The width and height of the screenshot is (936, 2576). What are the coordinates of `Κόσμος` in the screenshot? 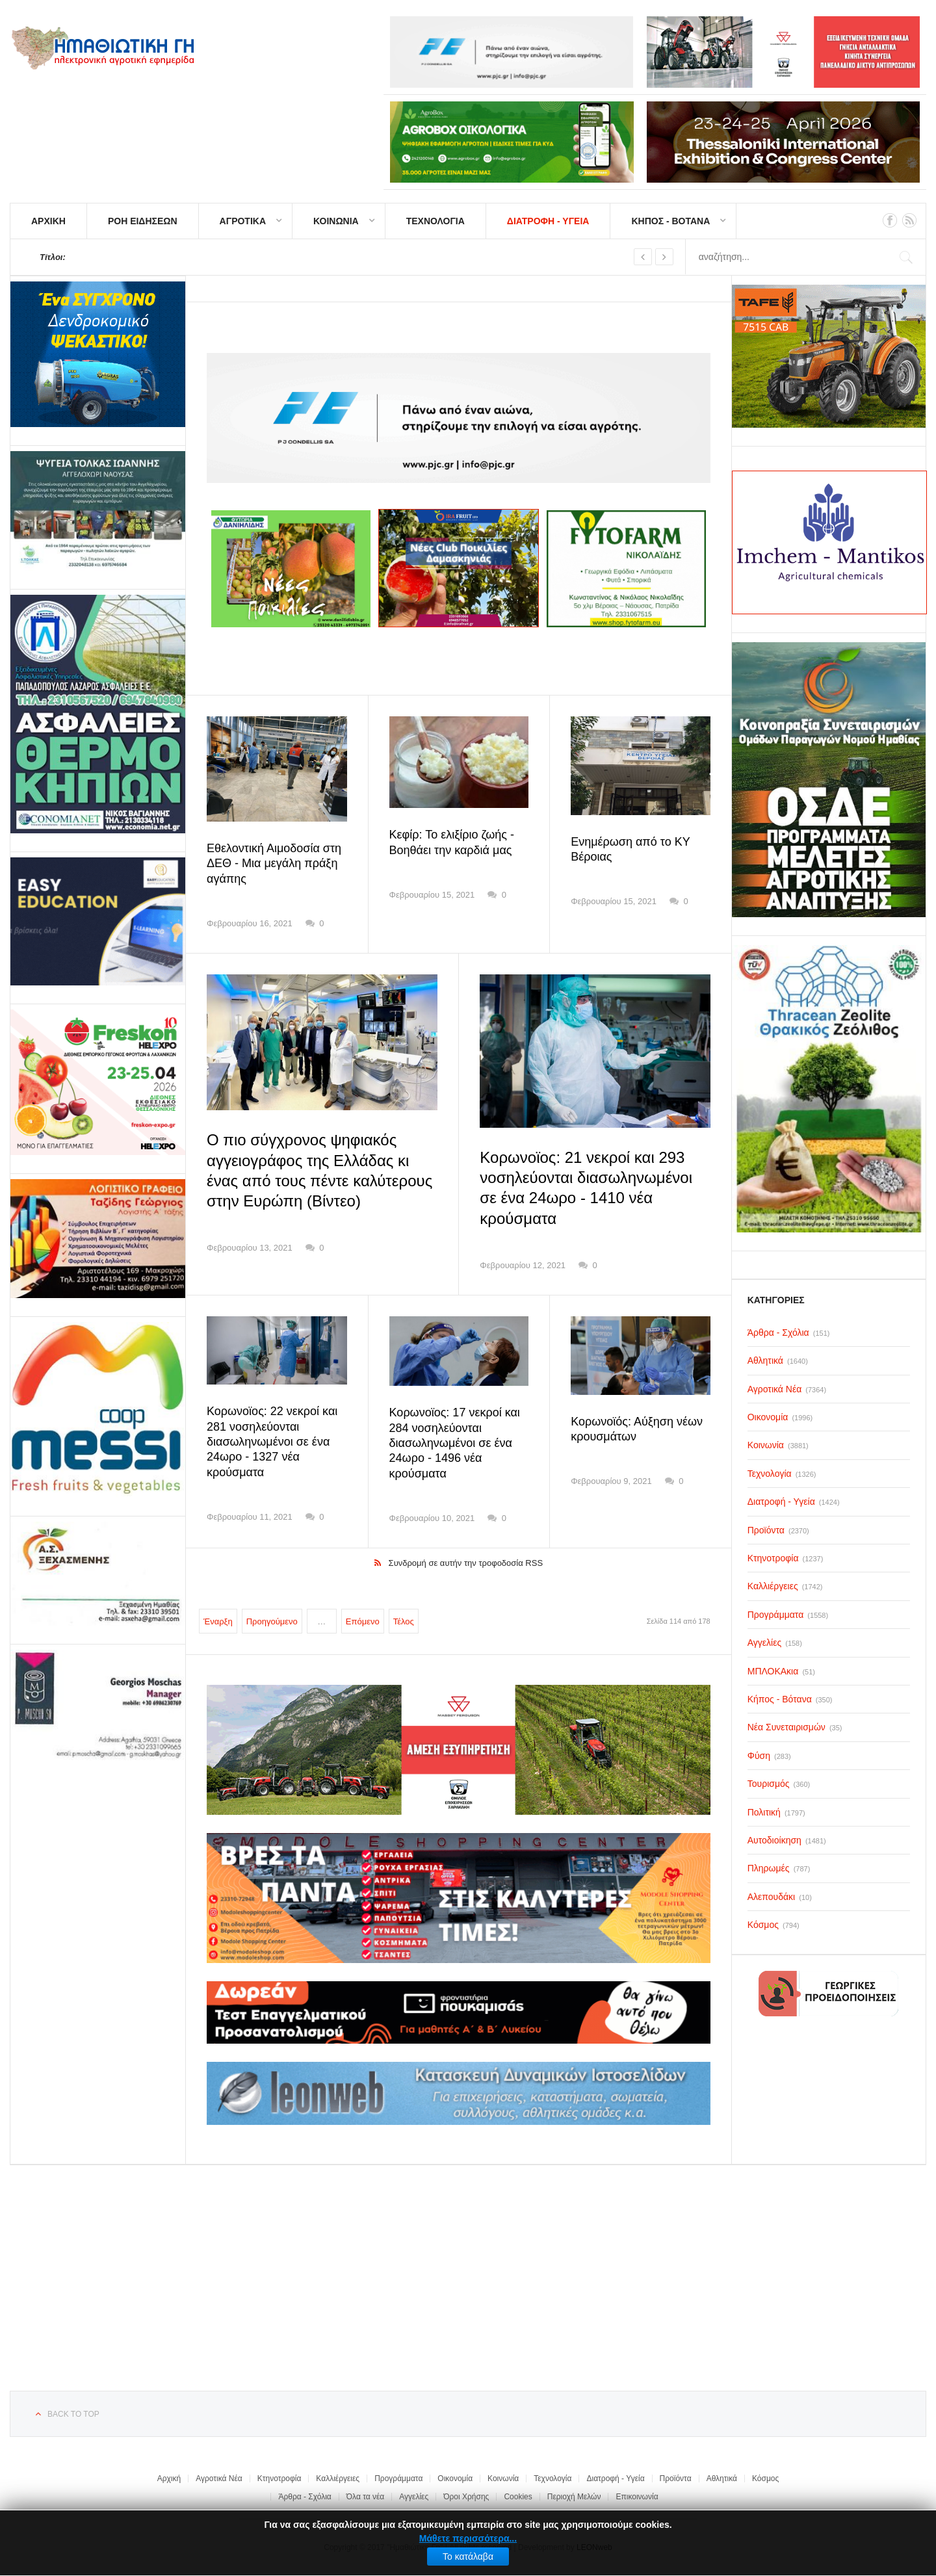 It's located at (765, 2478).